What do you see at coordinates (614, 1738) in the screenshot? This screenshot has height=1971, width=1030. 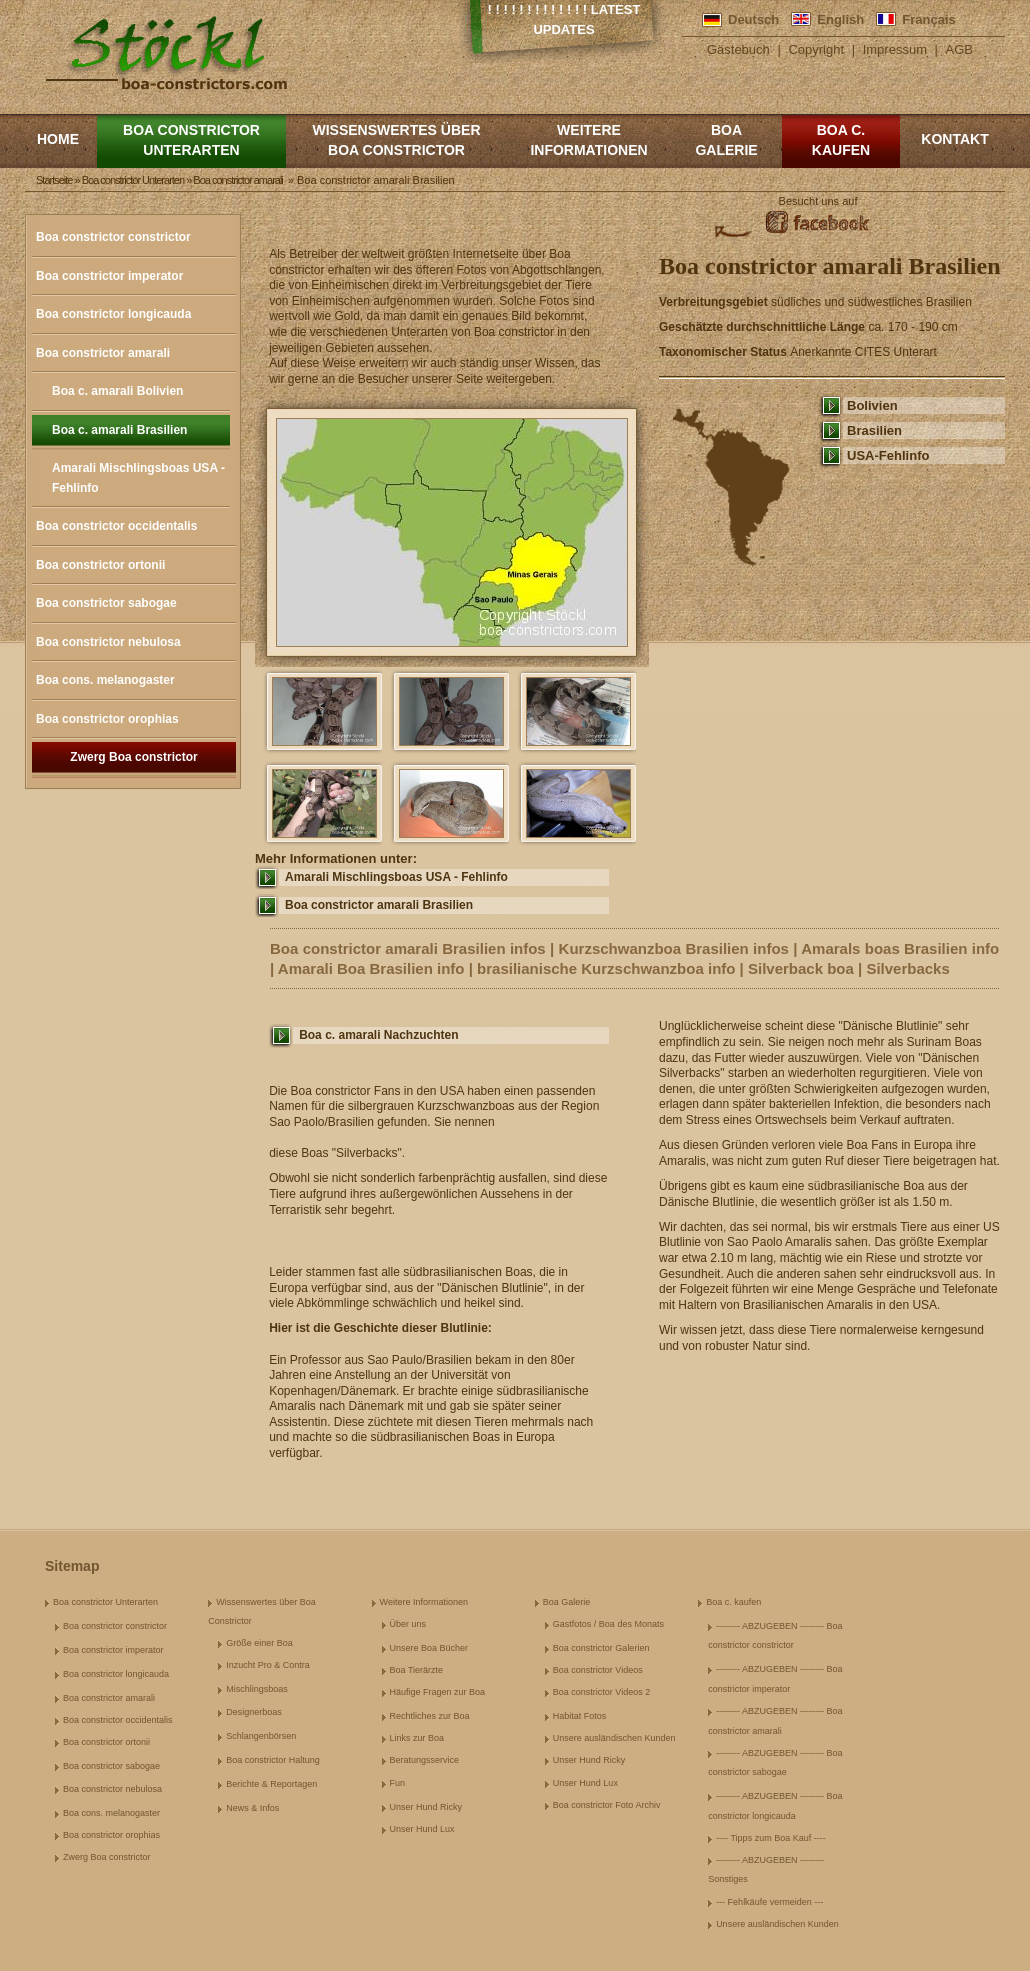 I see `Unsere ausländischen Kunden` at bounding box center [614, 1738].